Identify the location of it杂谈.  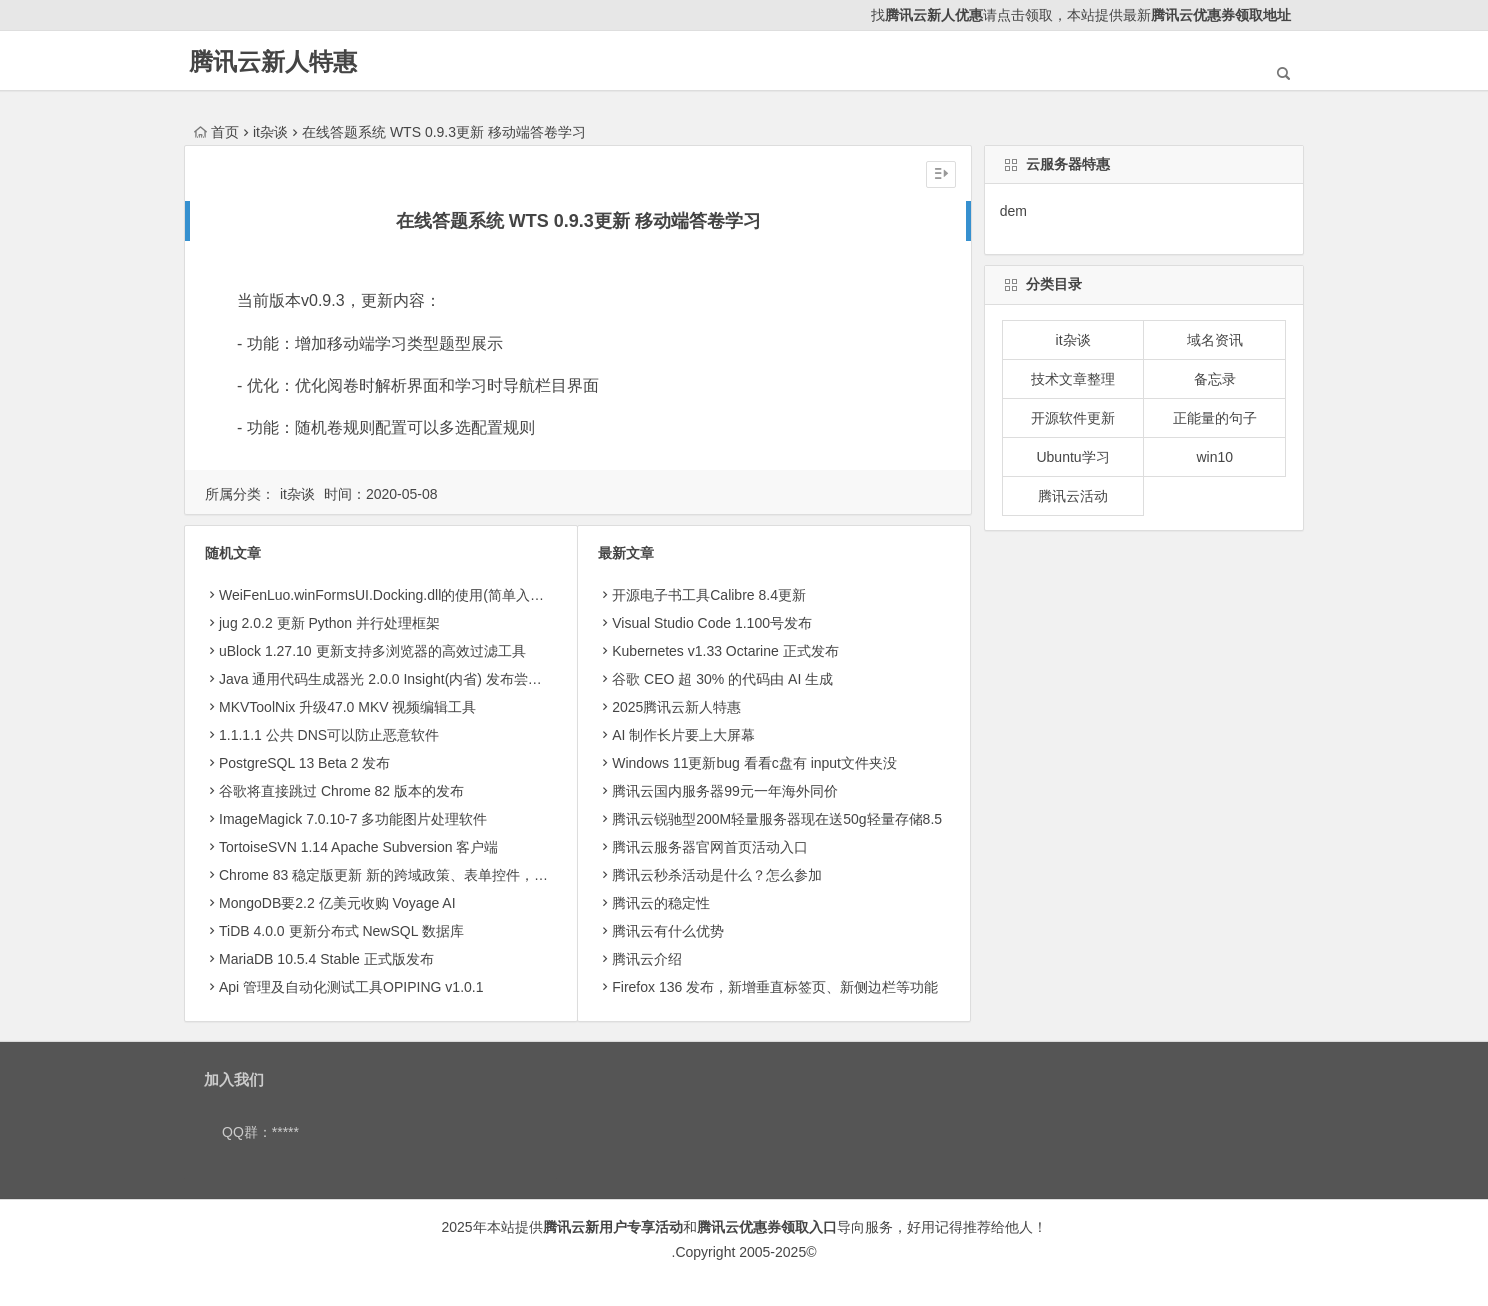
(270, 132).